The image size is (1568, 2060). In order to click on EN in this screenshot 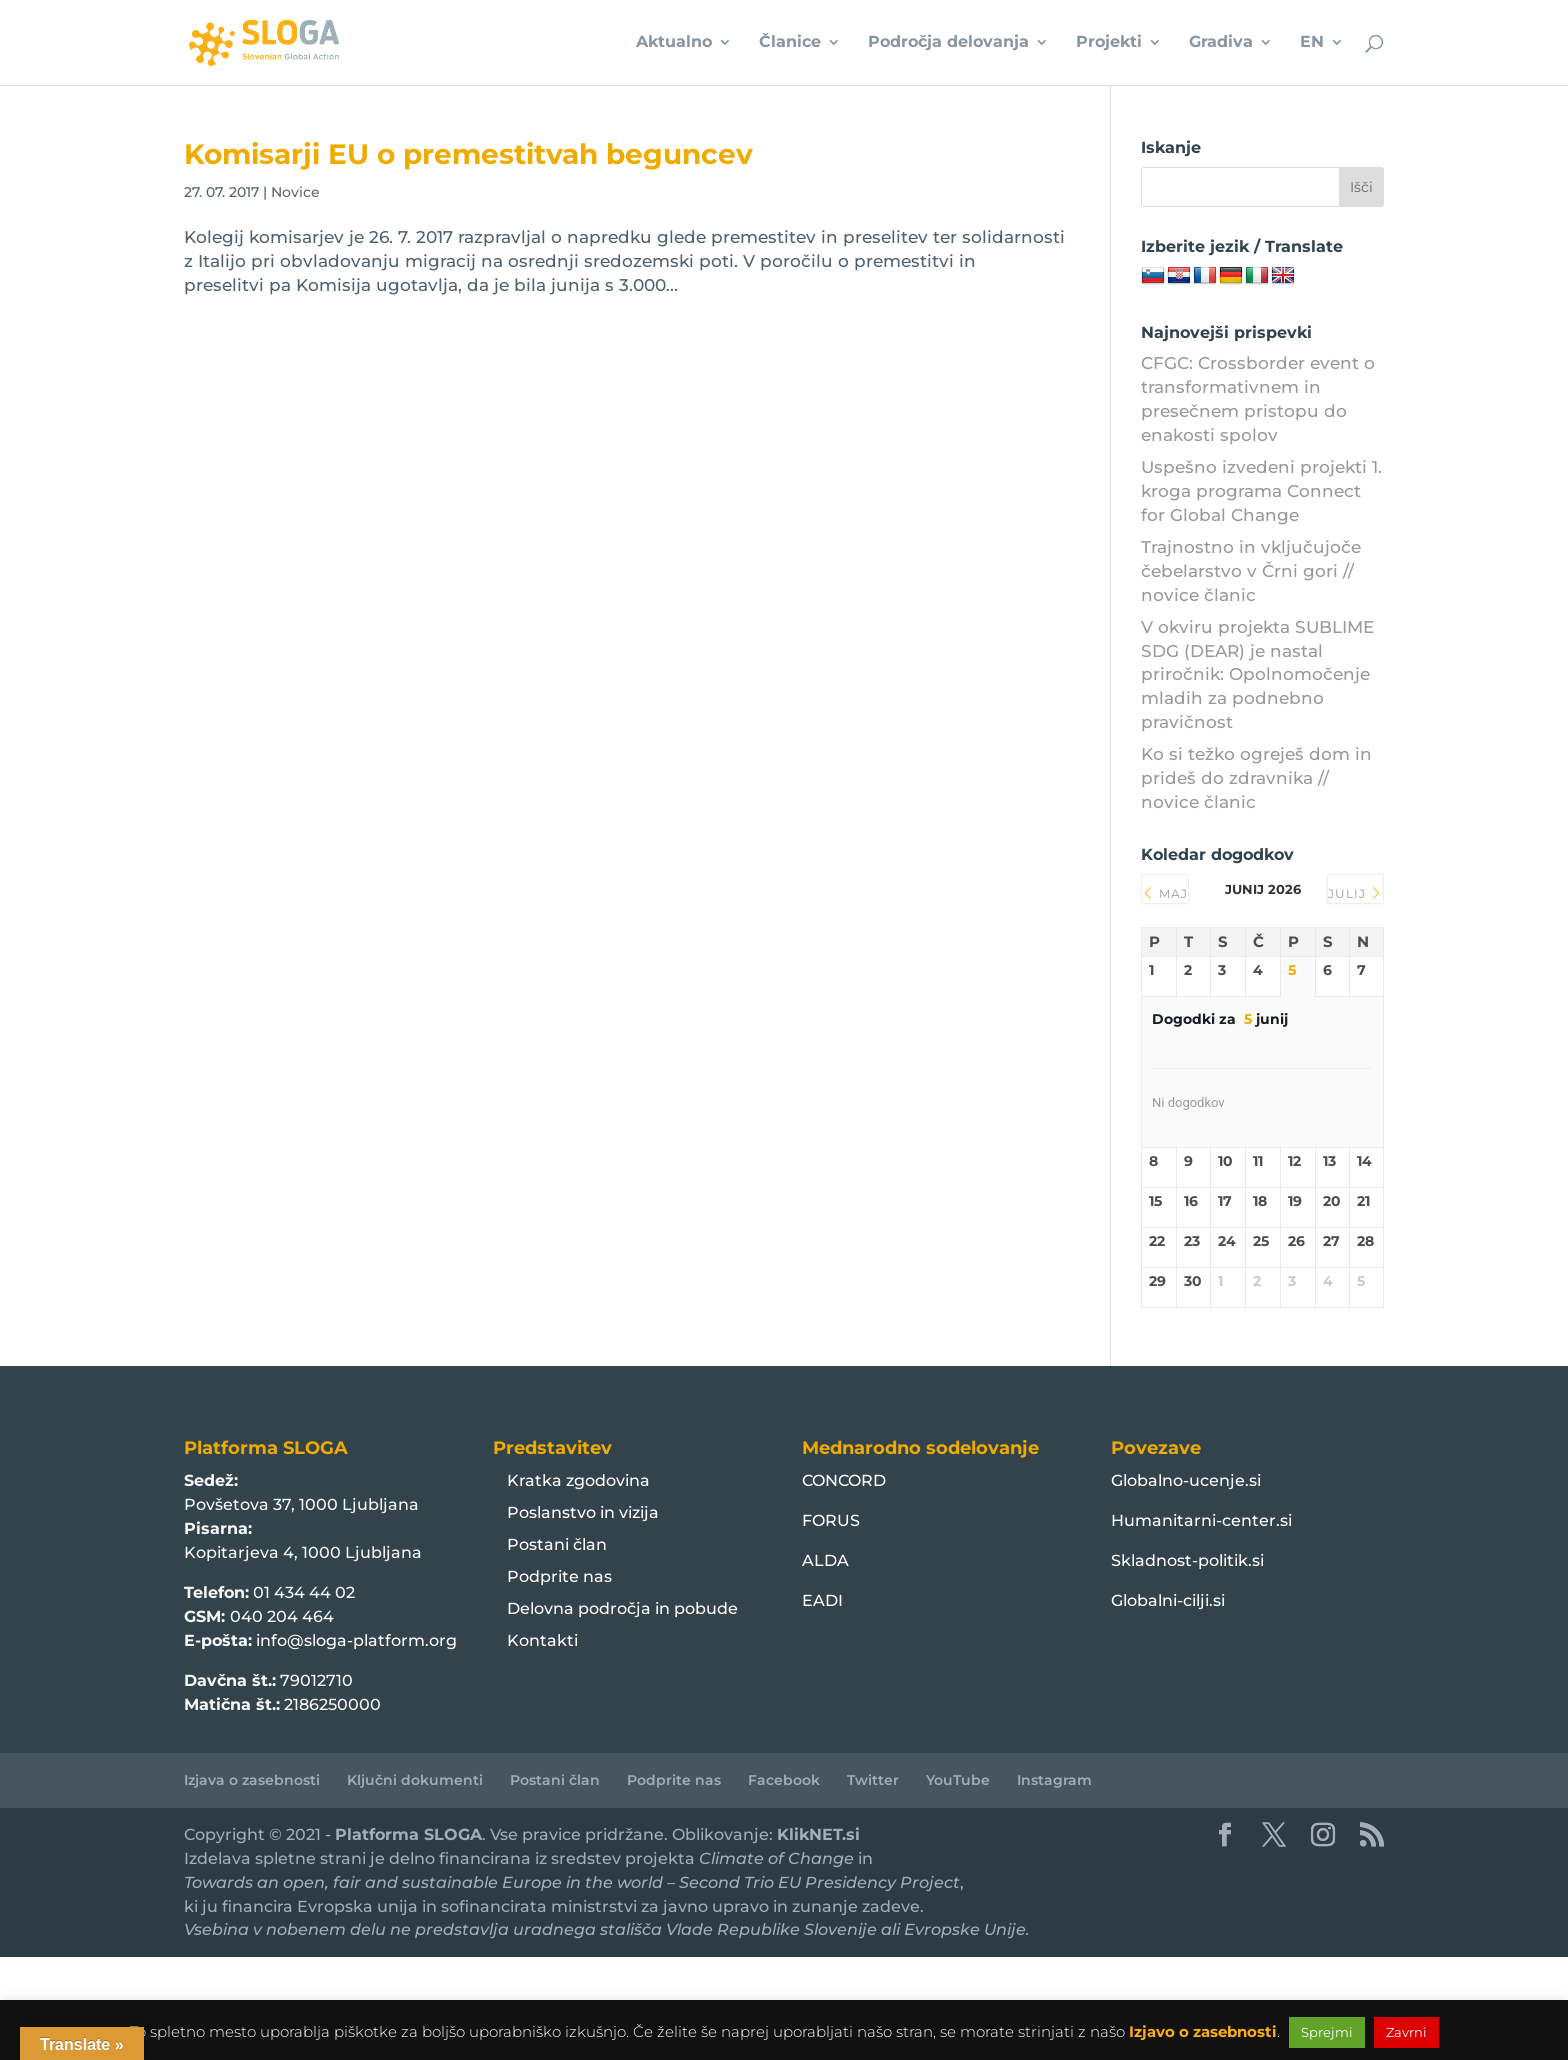, I will do `click(1312, 44)`.